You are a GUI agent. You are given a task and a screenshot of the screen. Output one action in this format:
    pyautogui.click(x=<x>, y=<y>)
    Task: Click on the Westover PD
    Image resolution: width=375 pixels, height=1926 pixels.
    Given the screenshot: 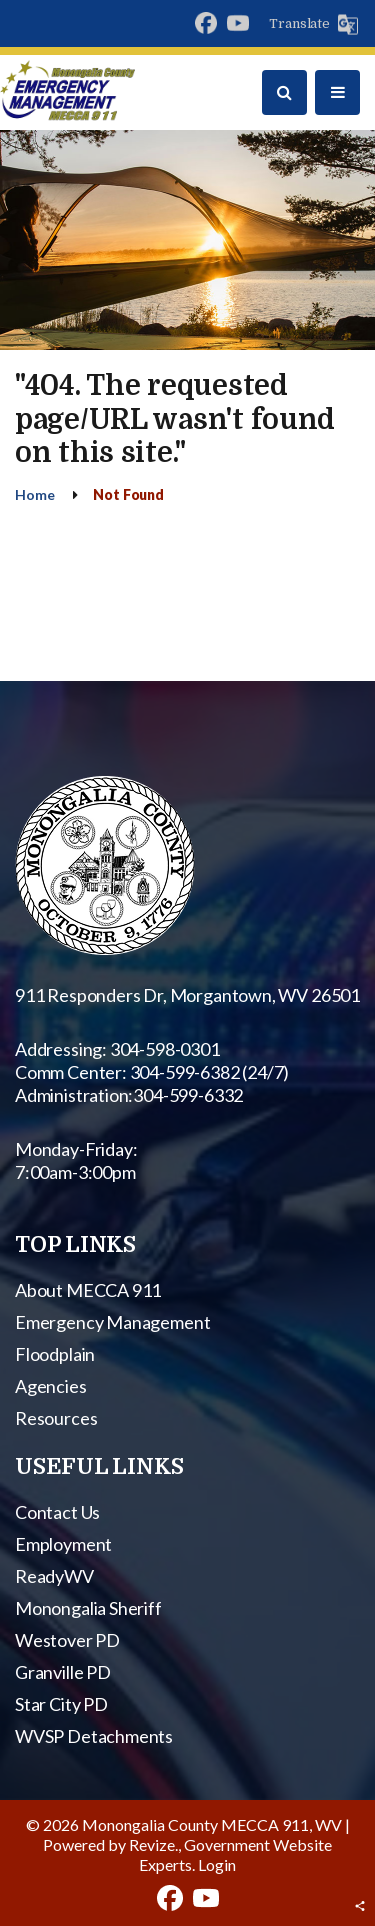 What is the action you would take?
    pyautogui.click(x=67, y=1640)
    